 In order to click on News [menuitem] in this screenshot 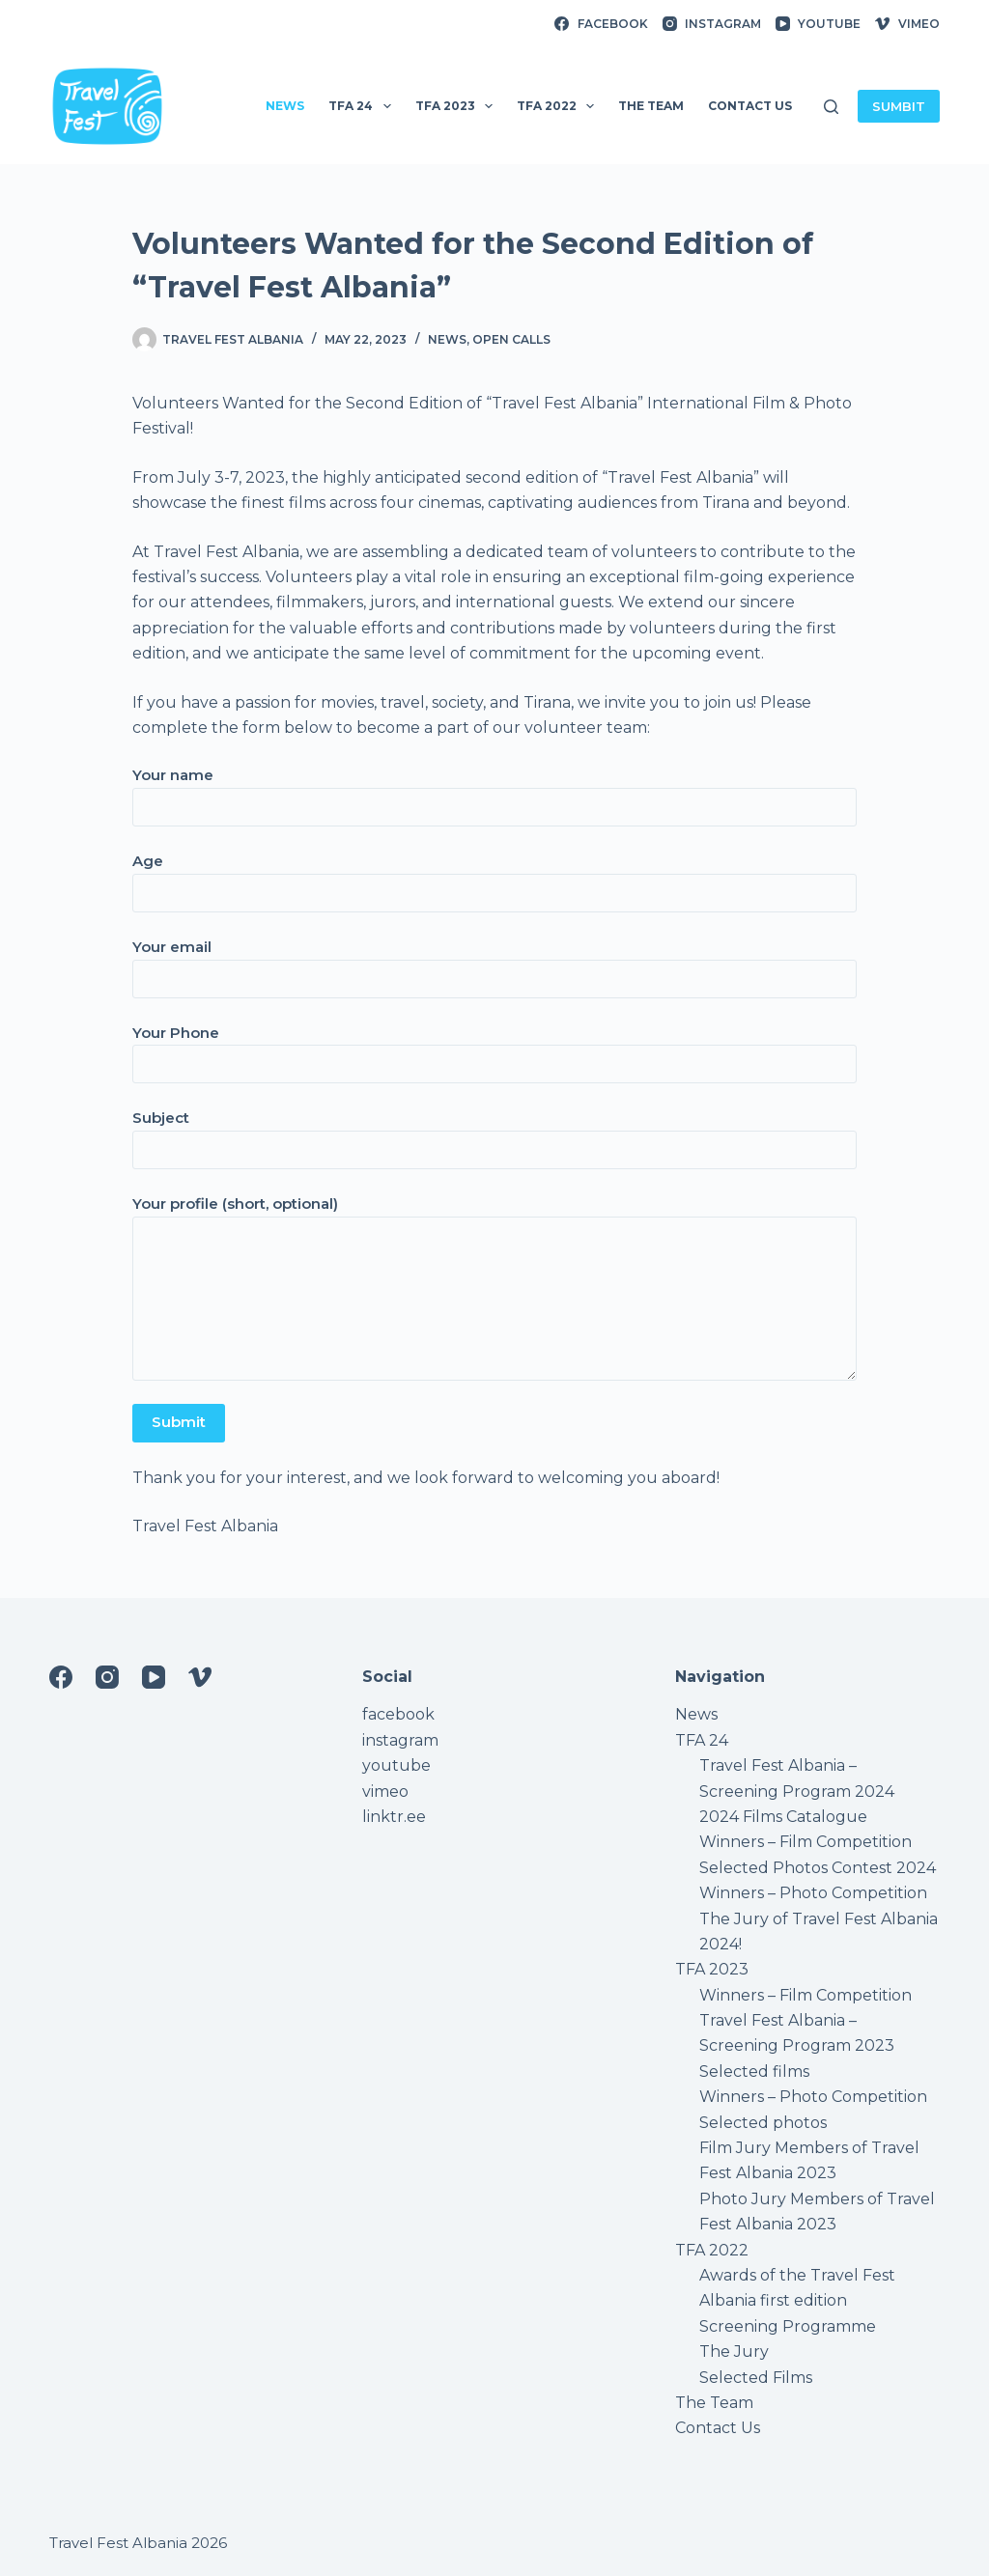, I will do `click(285, 105)`.